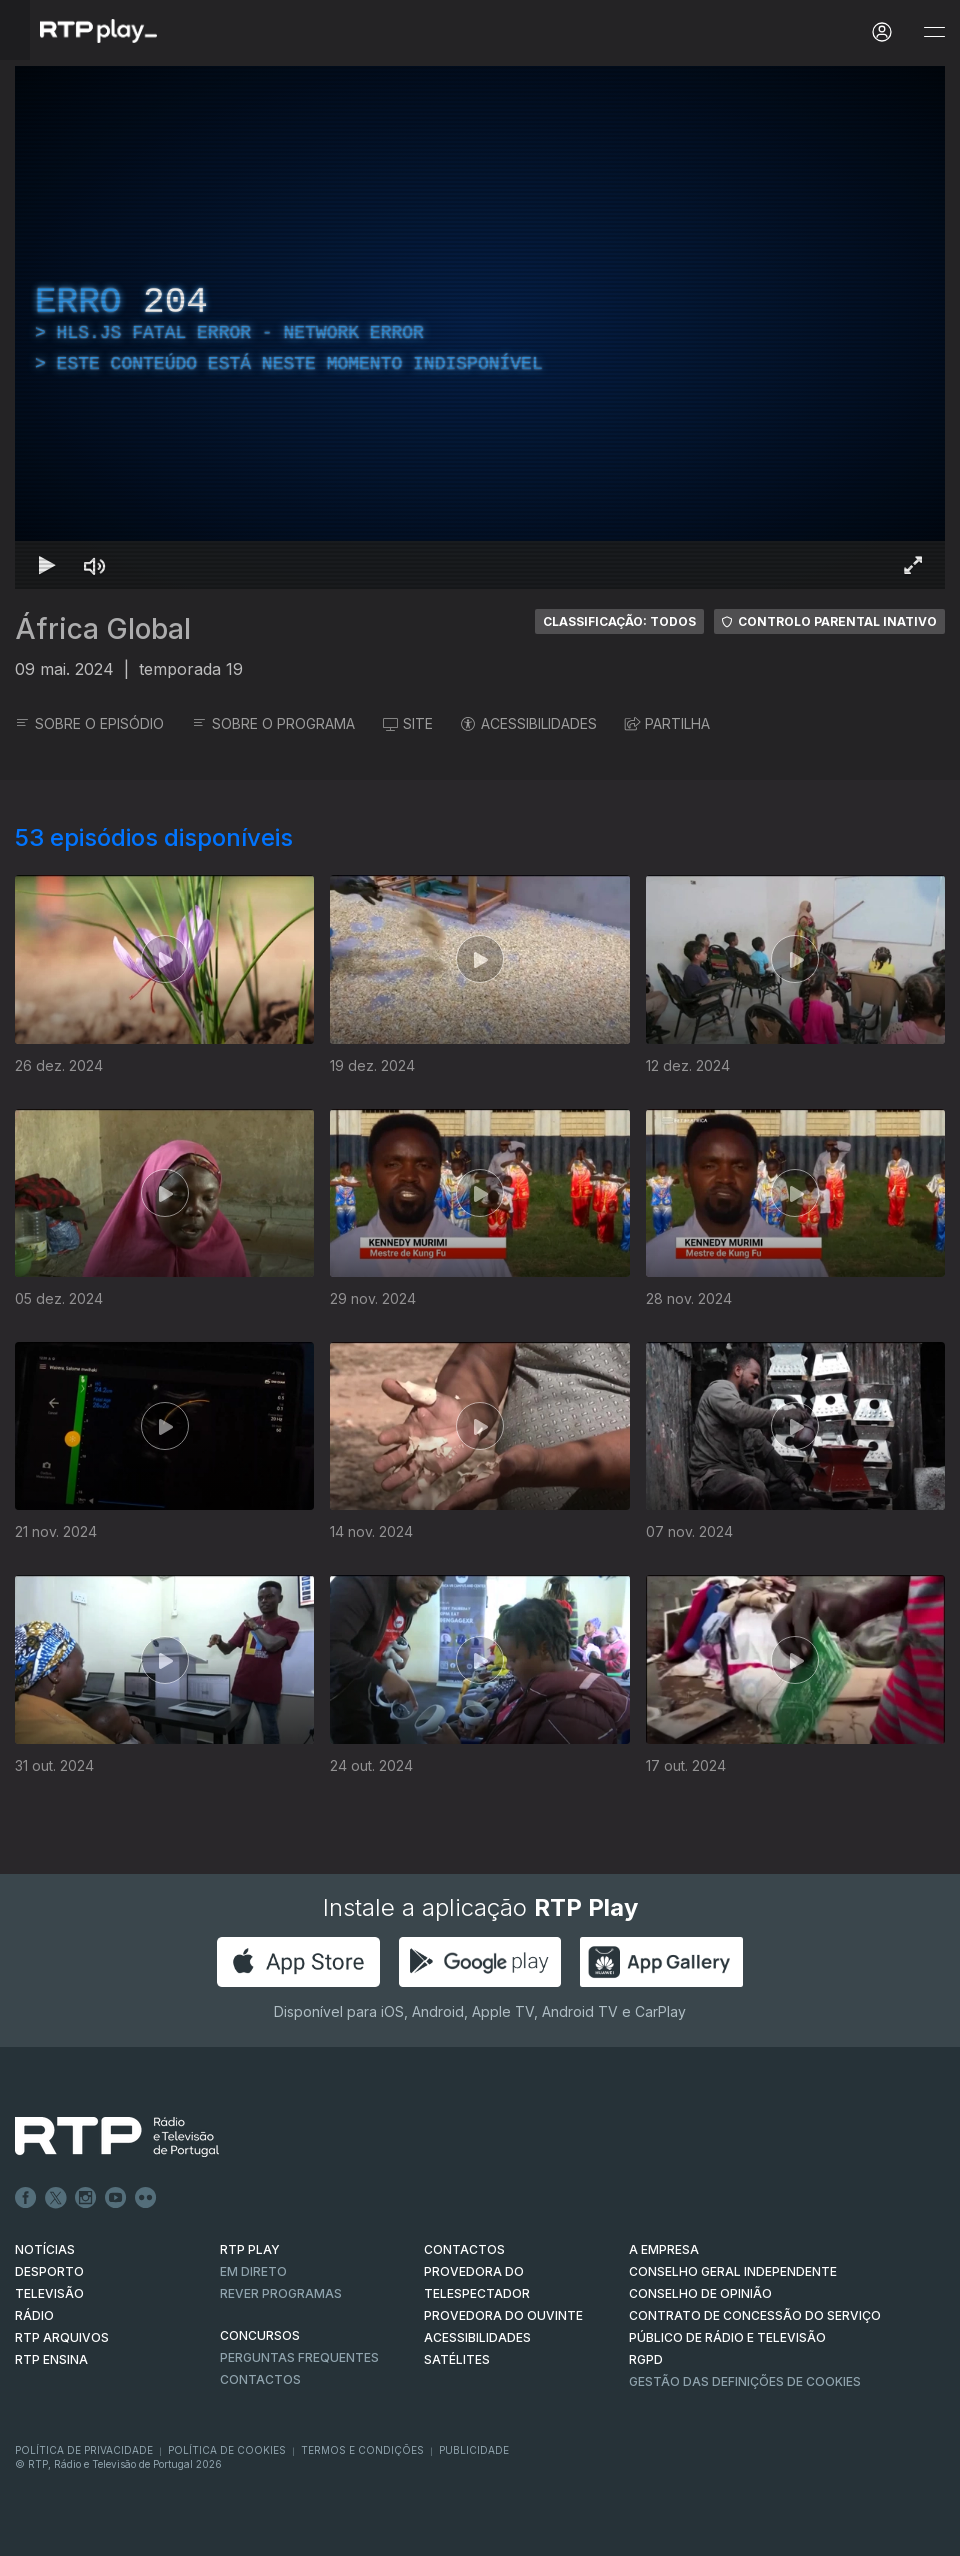 This screenshot has width=960, height=2556. Describe the element at coordinates (95, 565) in the screenshot. I see `[Desativar som Atalho de teclado m]` at that location.